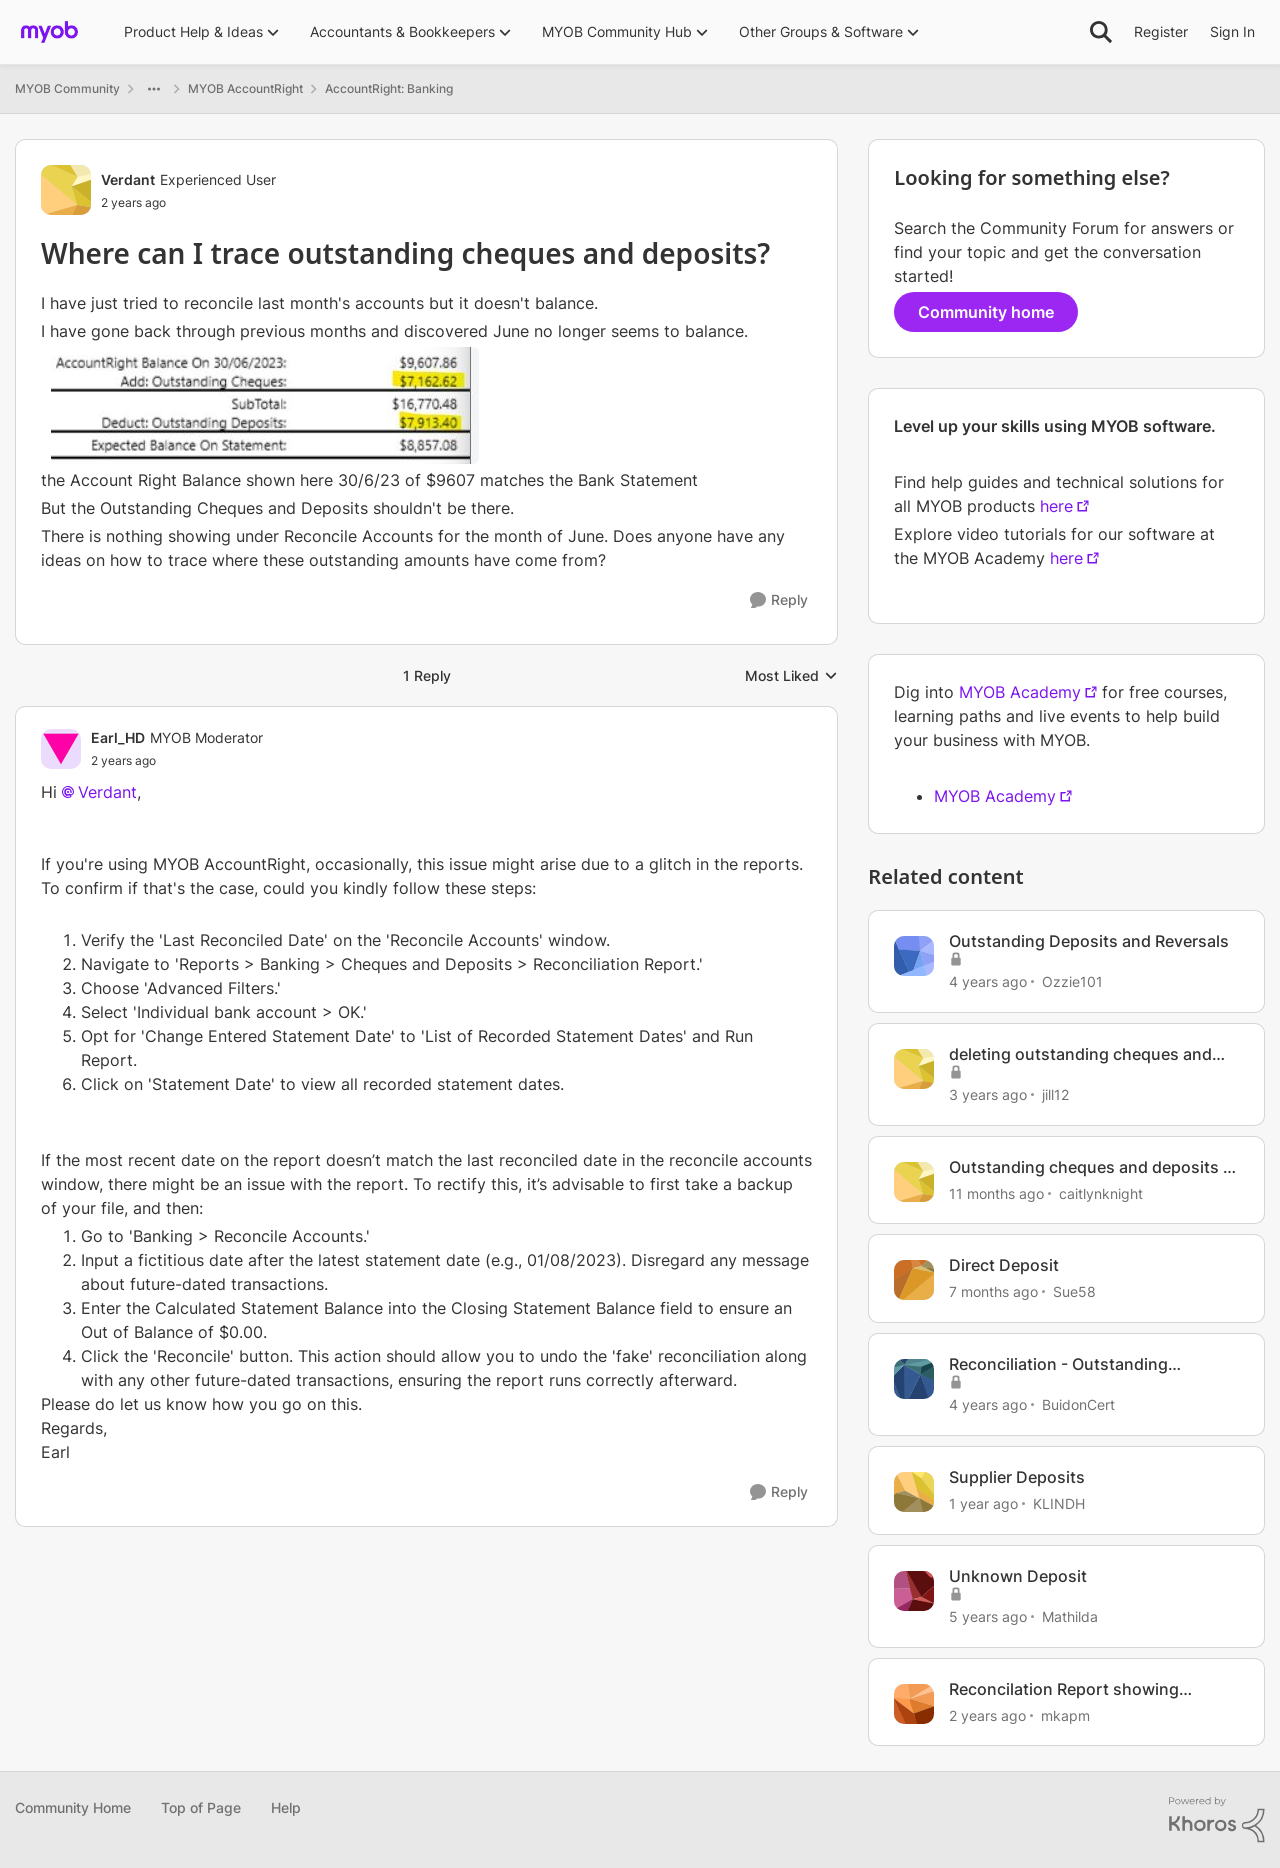  Describe the element at coordinates (66, 190) in the screenshot. I see `[View Profile: Verdant, Rank: Experienced User]` at that location.